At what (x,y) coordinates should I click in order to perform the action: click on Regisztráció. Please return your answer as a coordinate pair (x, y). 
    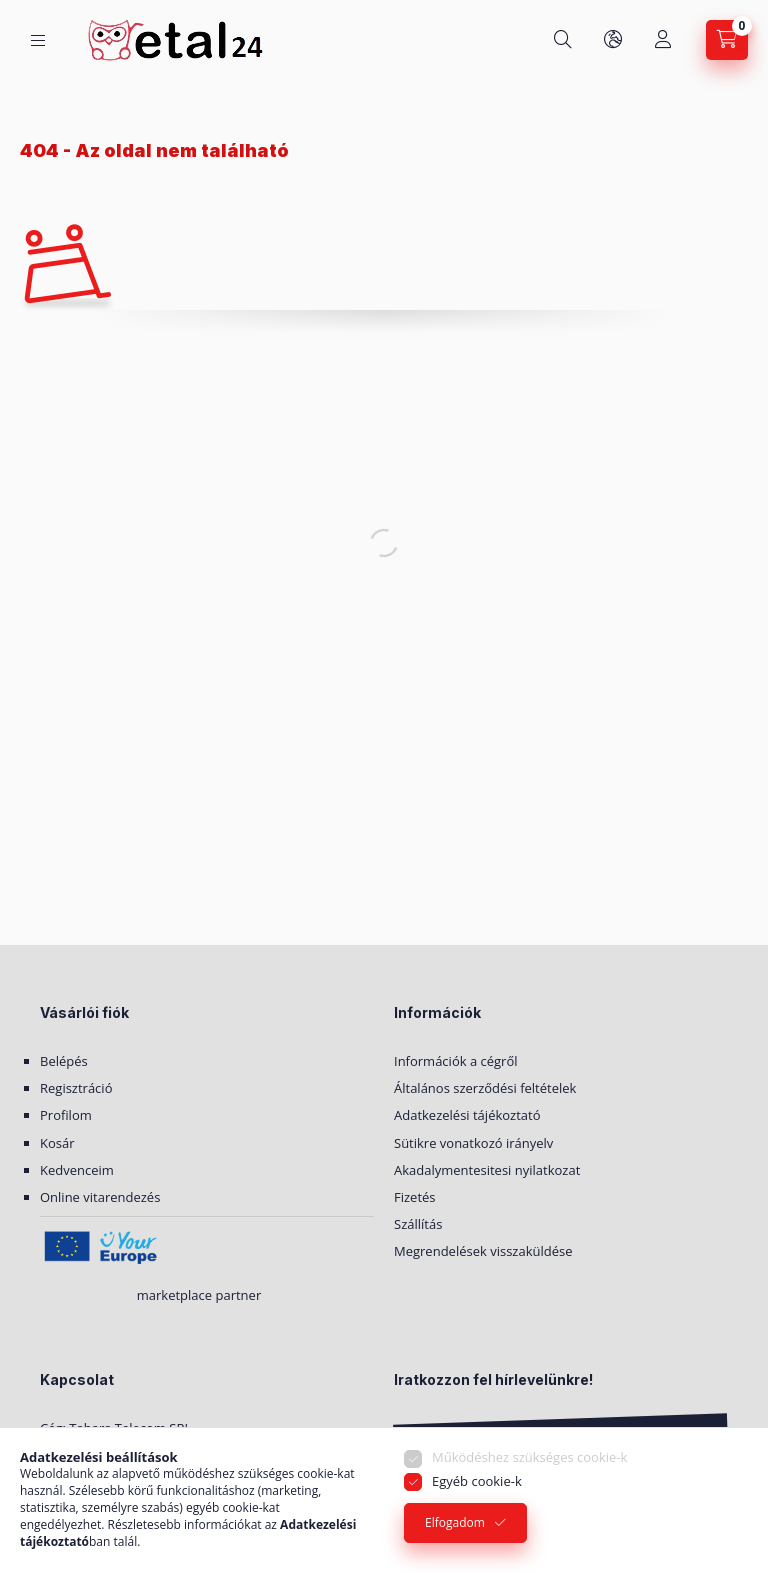
    Looking at the image, I should click on (76, 1088).